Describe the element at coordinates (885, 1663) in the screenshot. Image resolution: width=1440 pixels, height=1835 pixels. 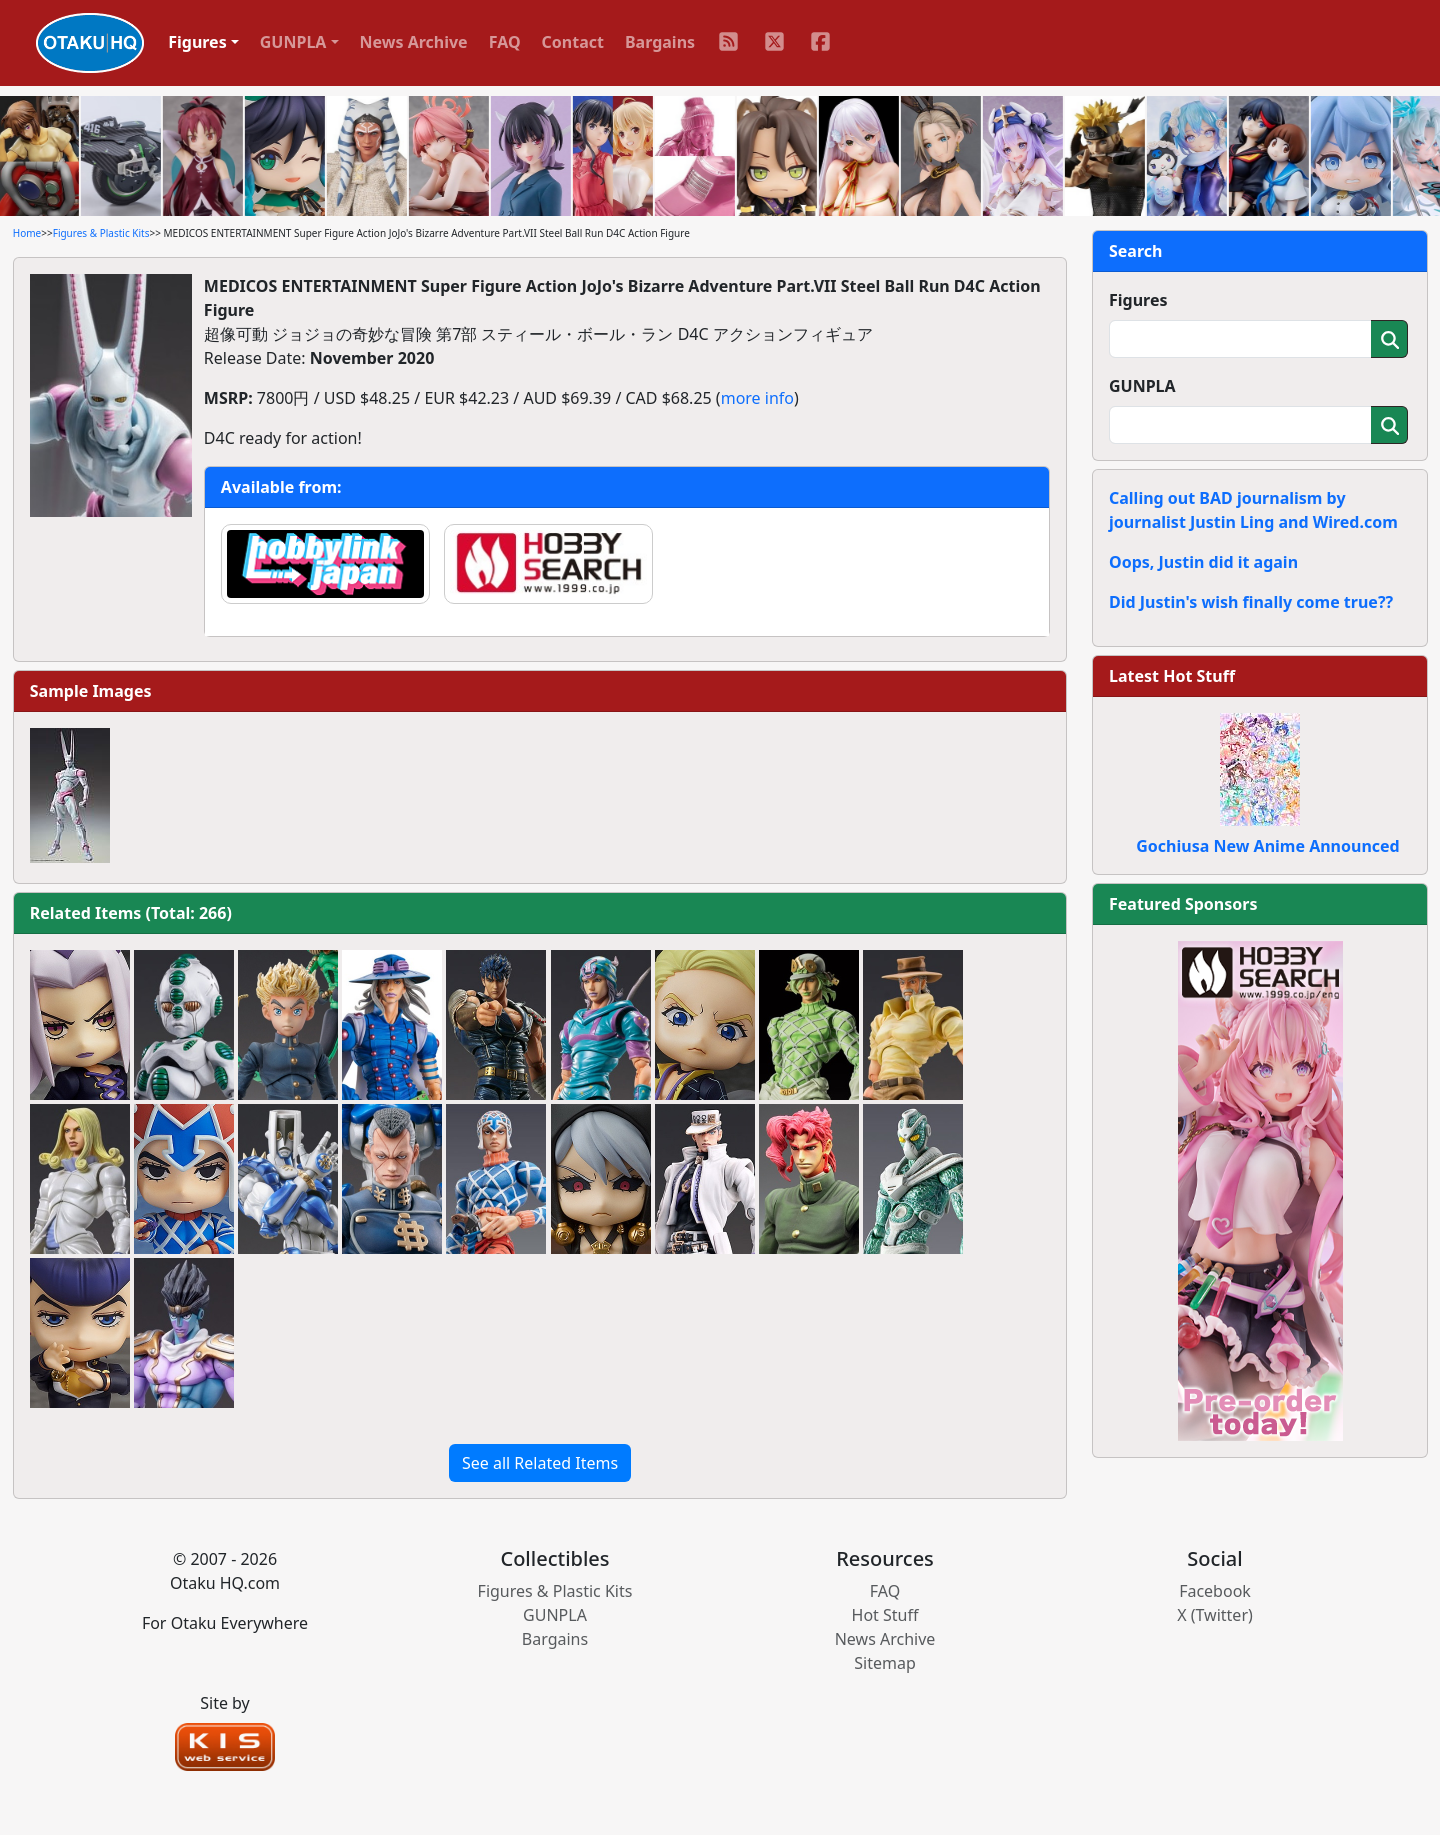
I see `Sitemap` at that location.